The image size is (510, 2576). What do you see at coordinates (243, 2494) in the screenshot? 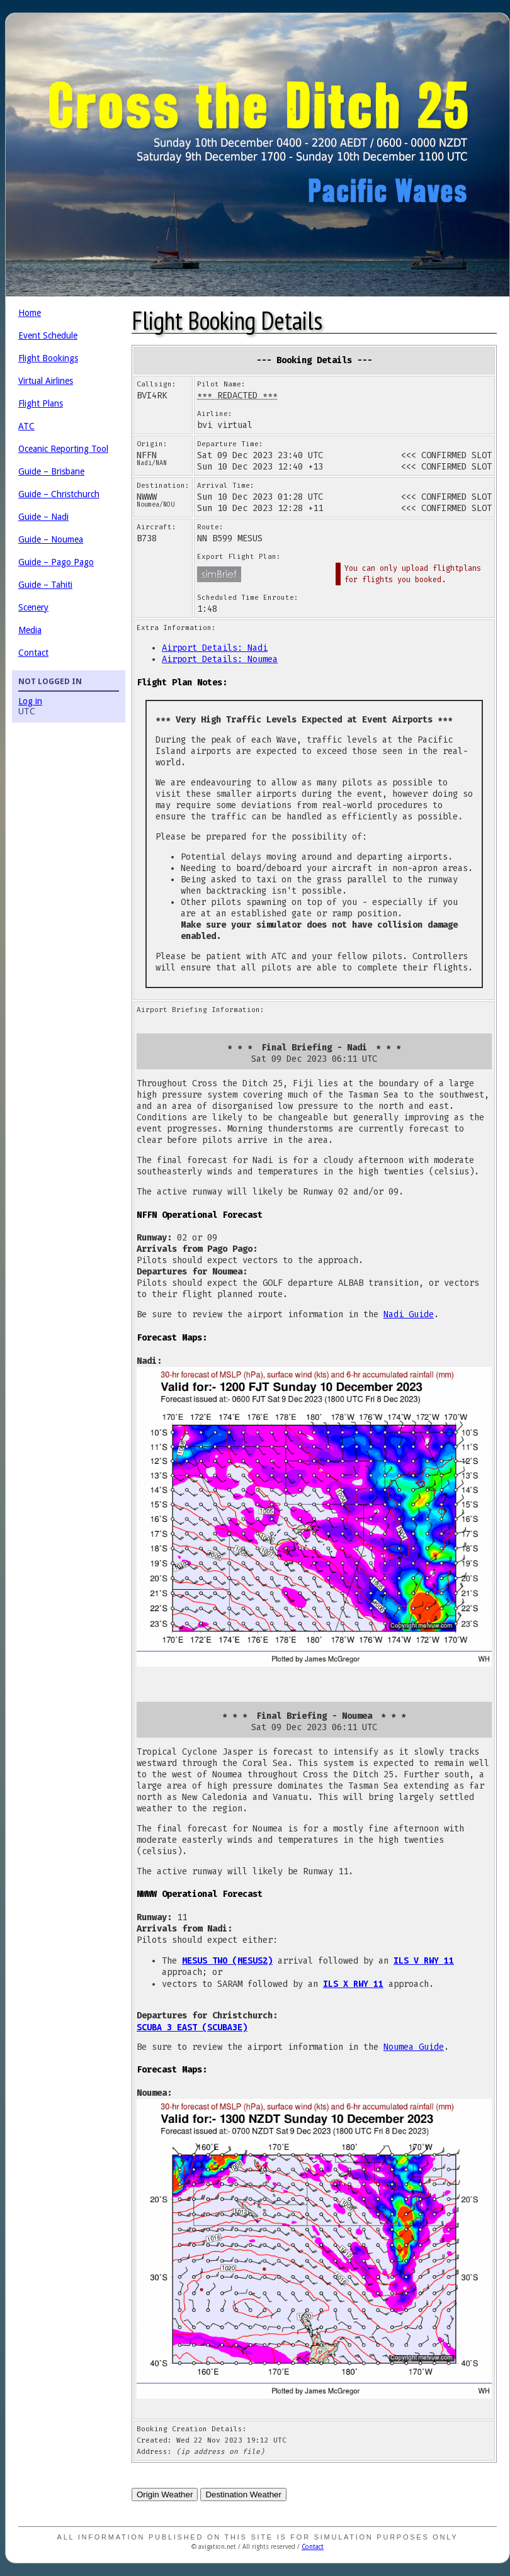
I see `Destination Weather` at bounding box center [243, 2494].